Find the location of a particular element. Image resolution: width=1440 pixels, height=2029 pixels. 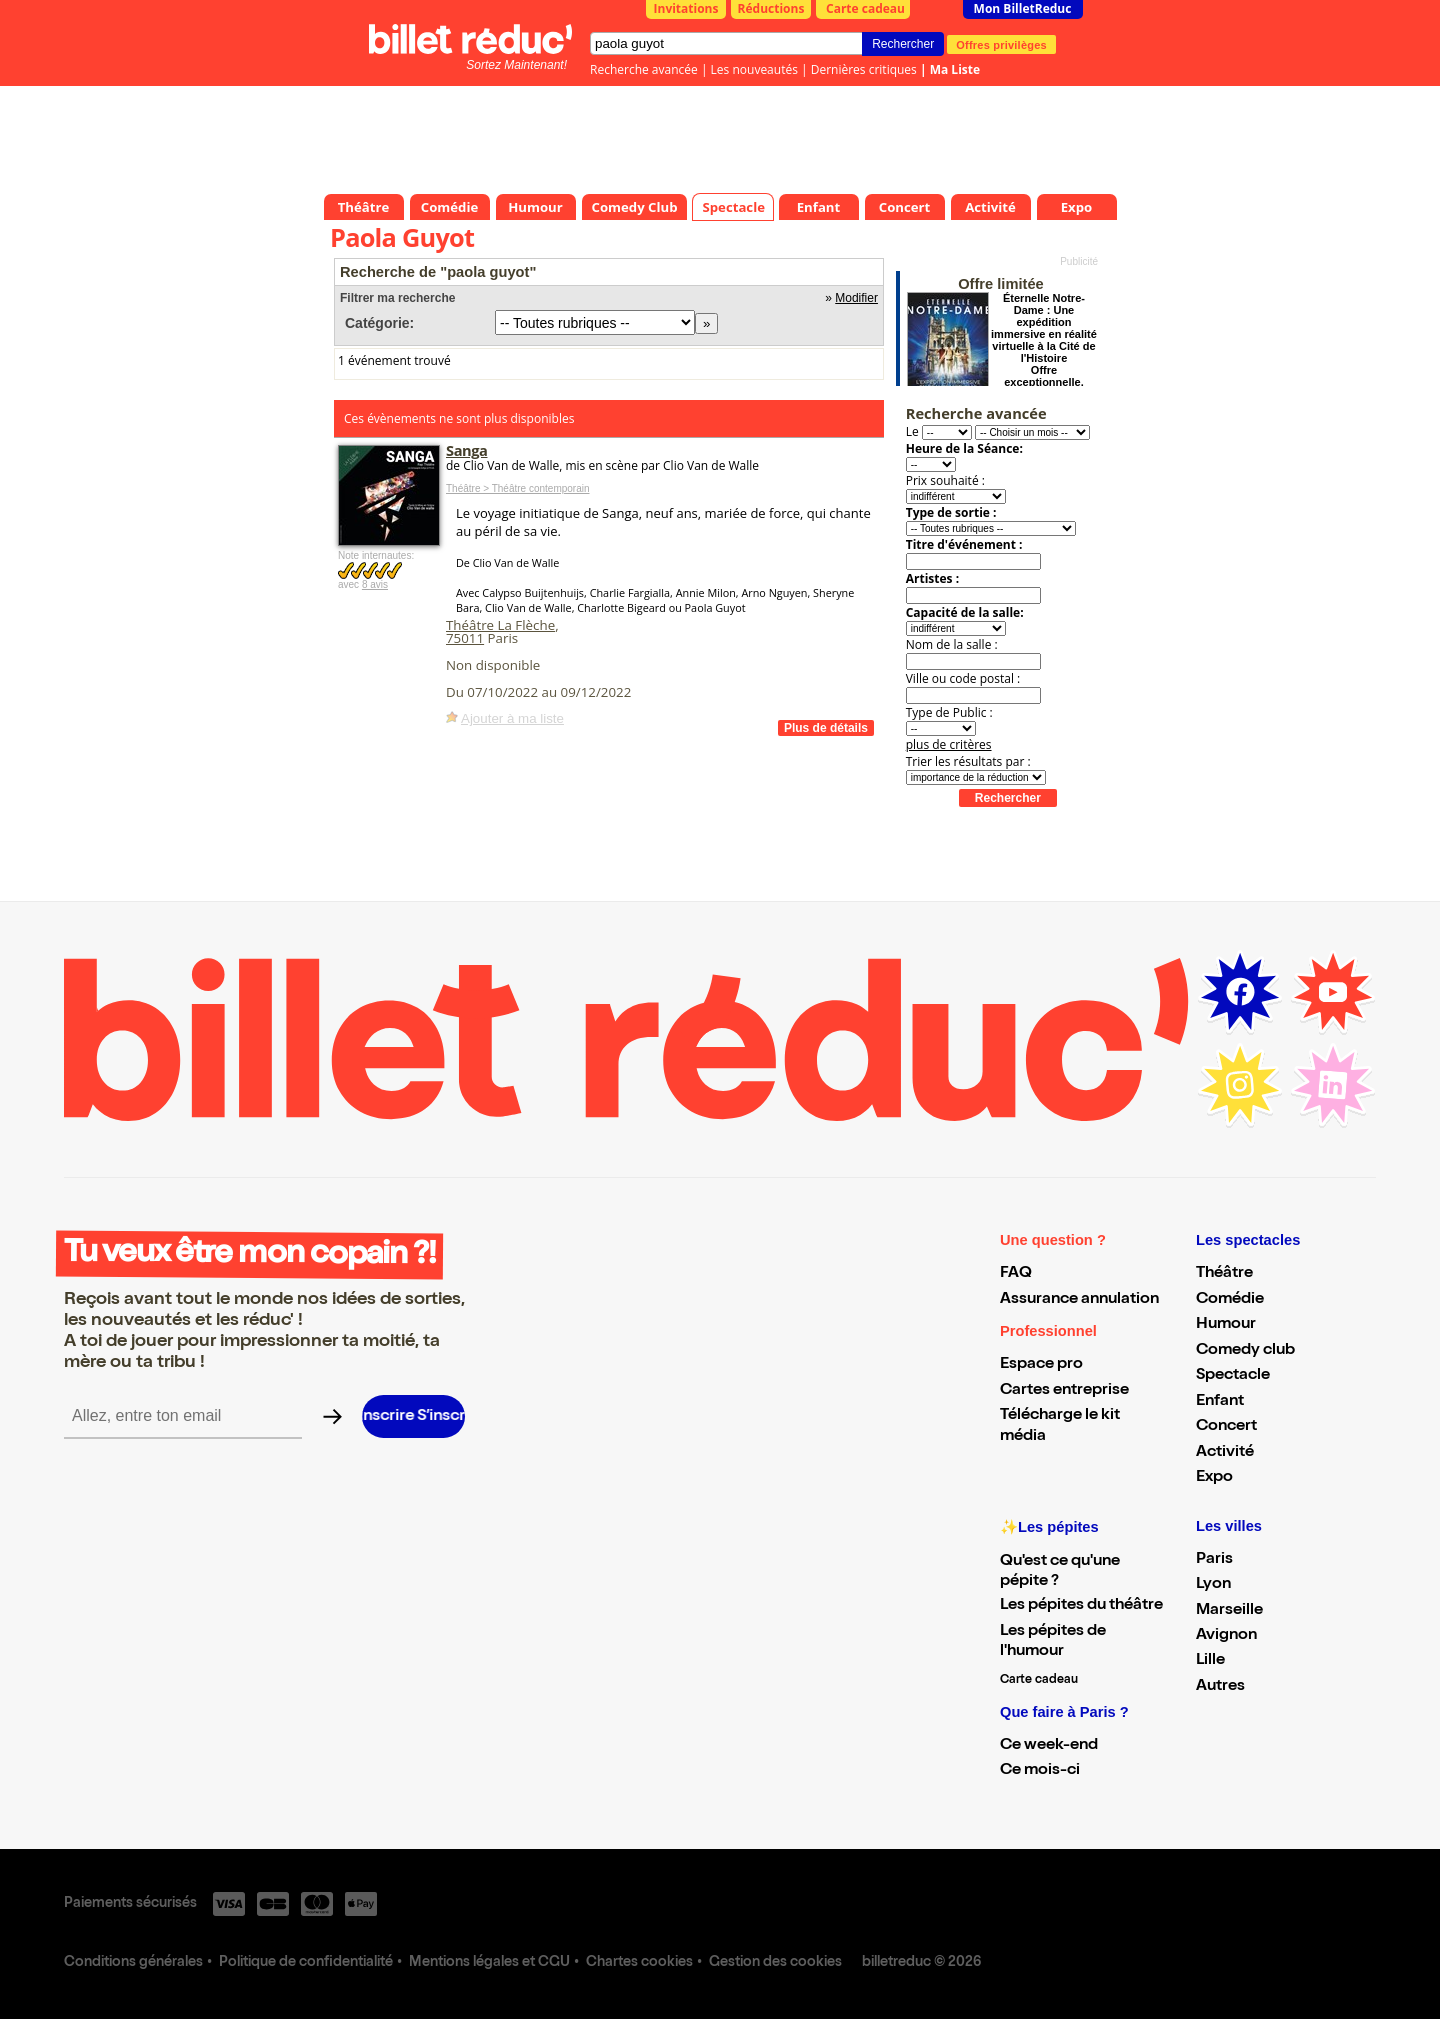

Théâtre La Flèche is located at coordinates (500, 625).